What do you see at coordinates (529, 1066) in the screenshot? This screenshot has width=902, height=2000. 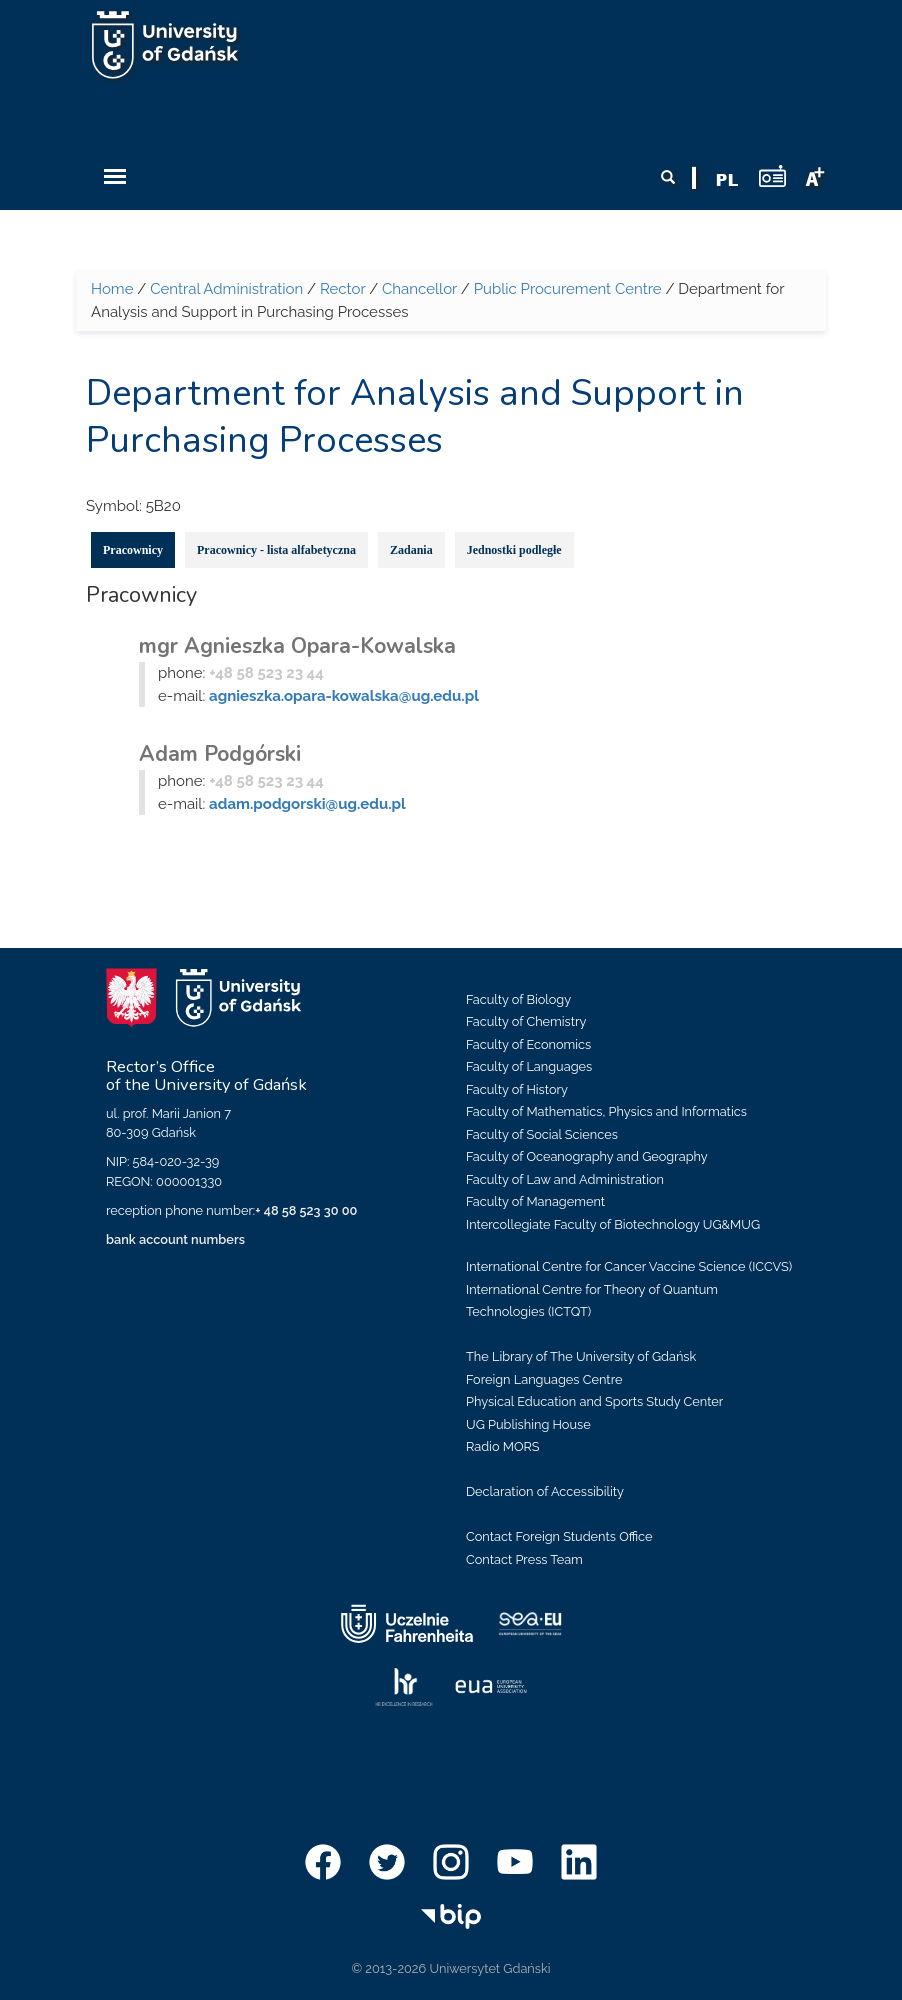 I see `Faculty of Languages` at bounding box center [529, 1066].